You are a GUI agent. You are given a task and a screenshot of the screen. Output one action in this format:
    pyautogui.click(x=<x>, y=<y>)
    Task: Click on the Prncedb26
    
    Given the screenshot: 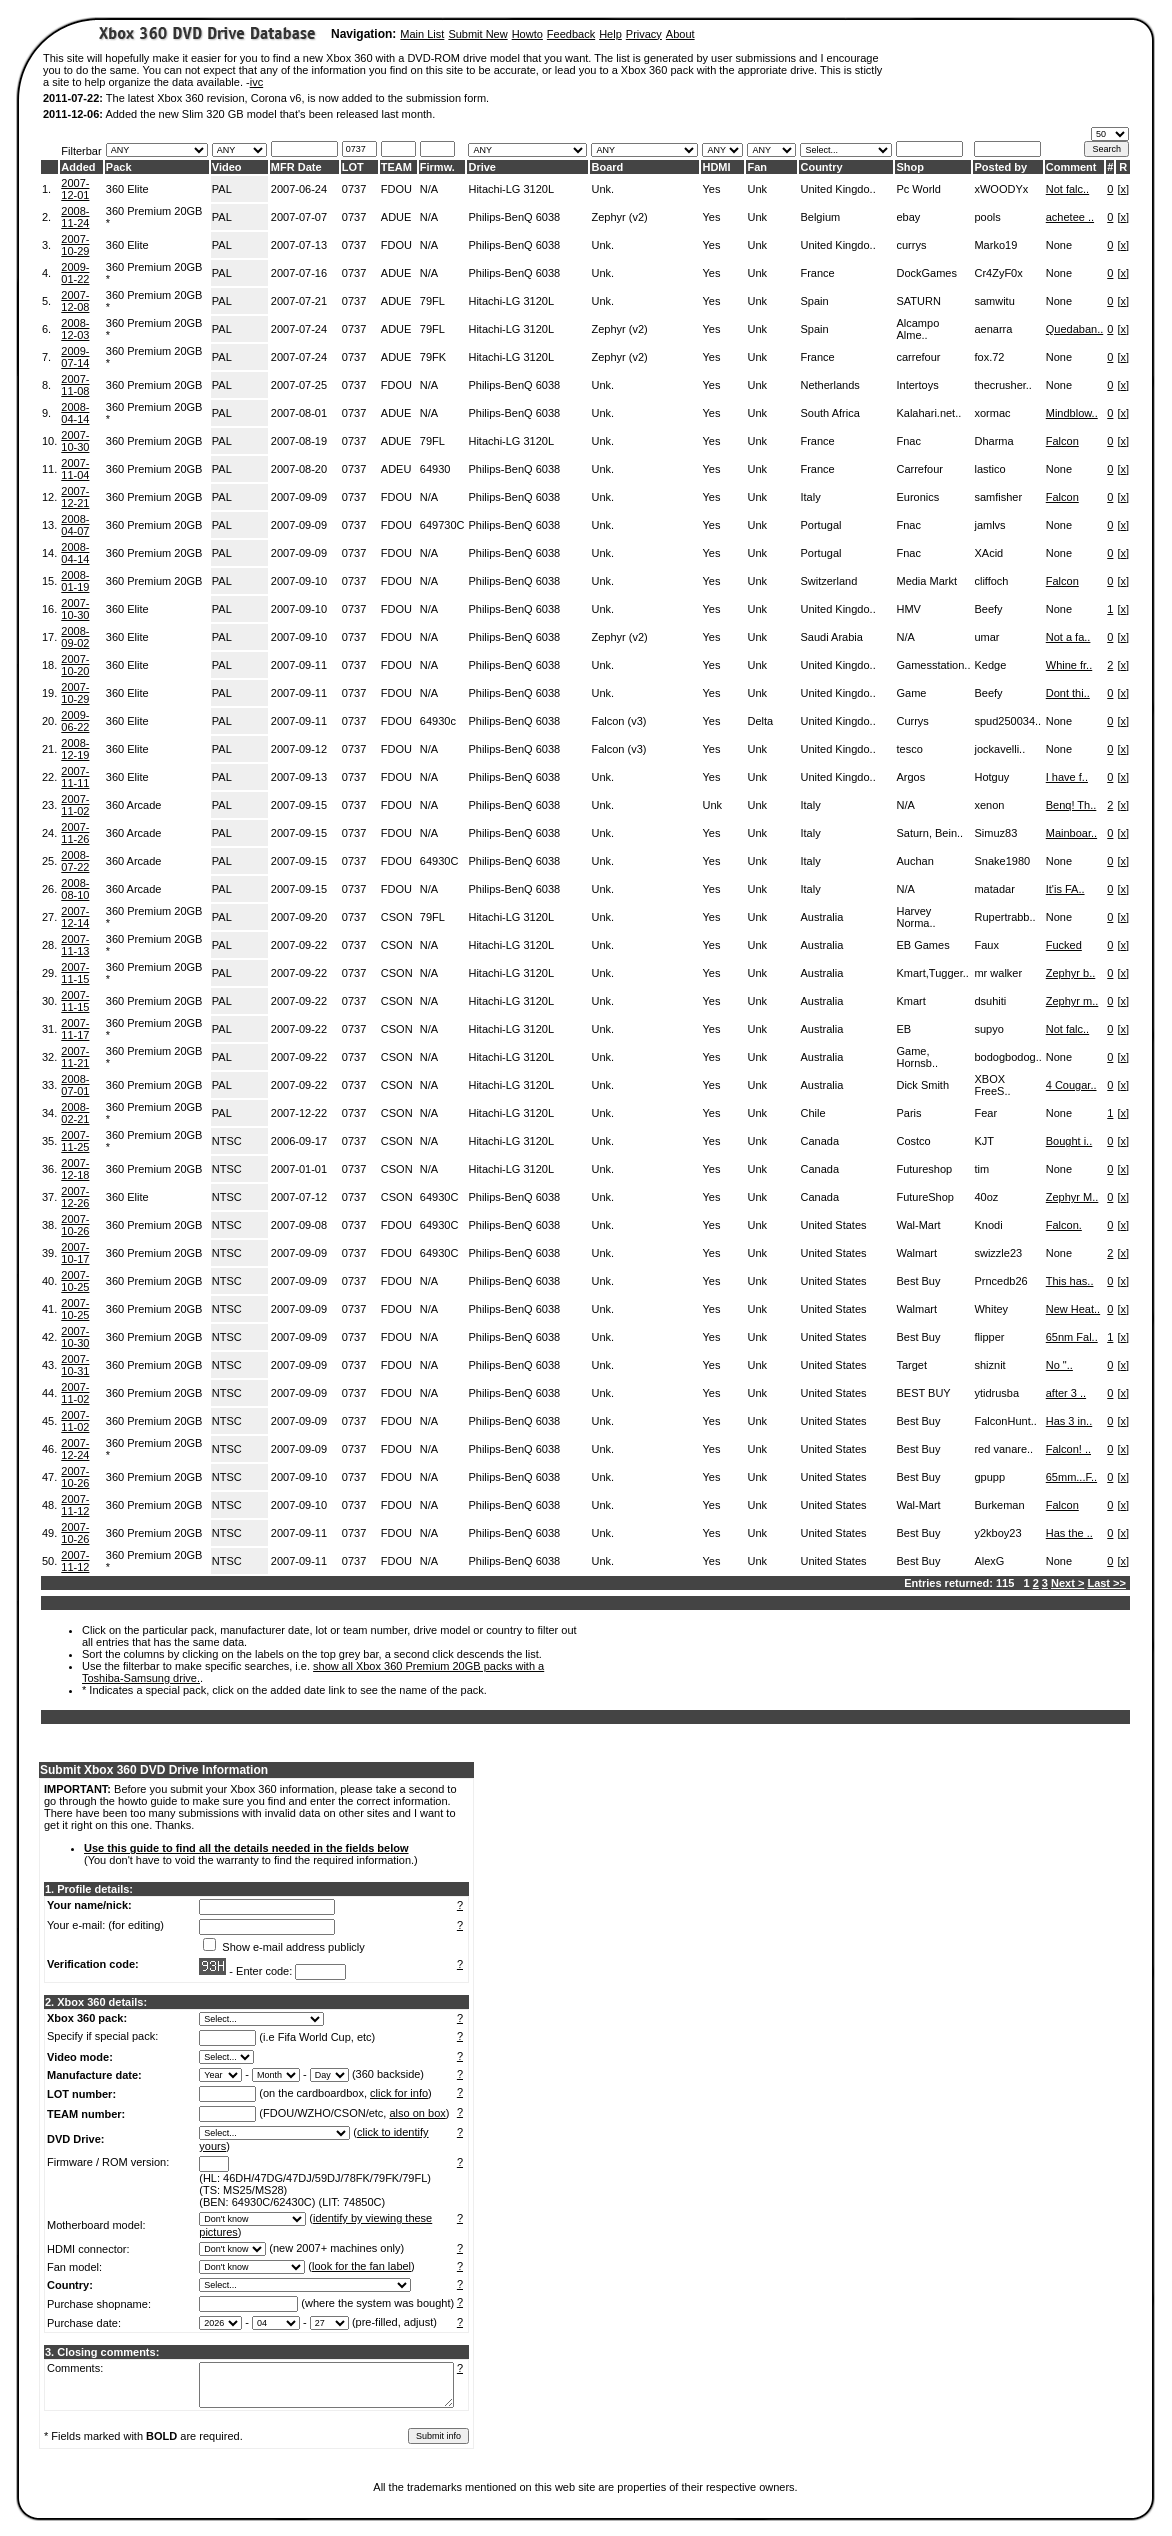 What is the action you would take?
    pyautogui.click(x=1000, y=1281)
    